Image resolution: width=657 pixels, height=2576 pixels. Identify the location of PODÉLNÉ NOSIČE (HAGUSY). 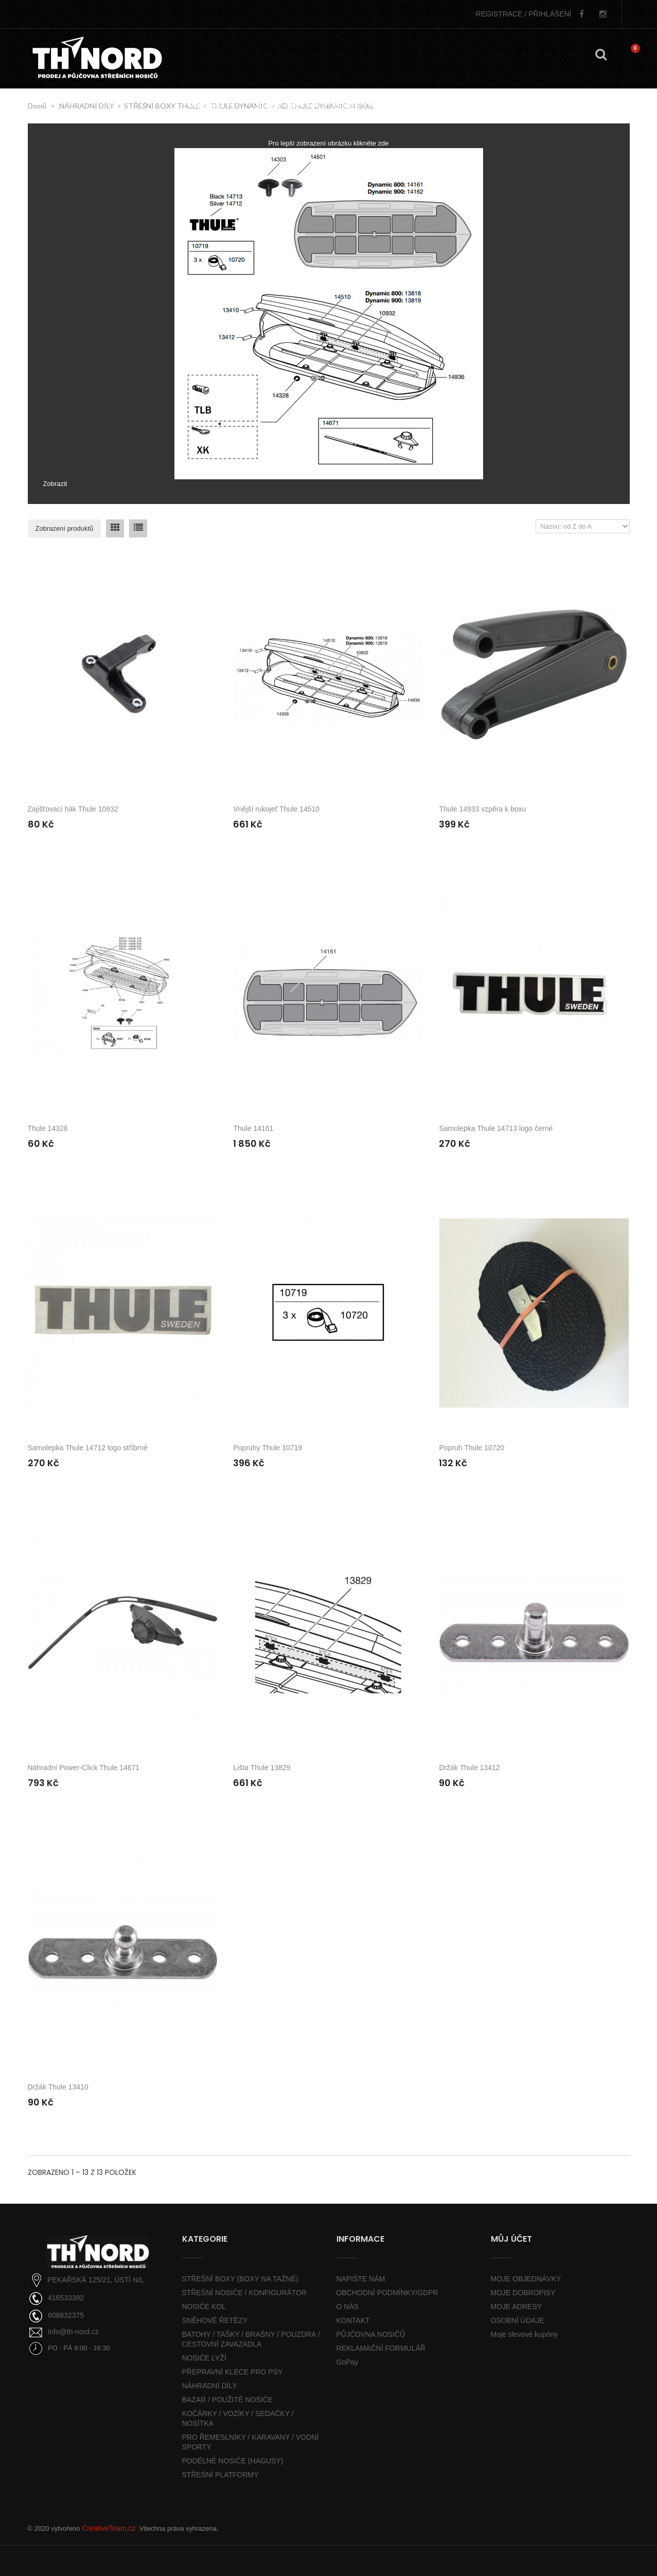
(232, 2461).